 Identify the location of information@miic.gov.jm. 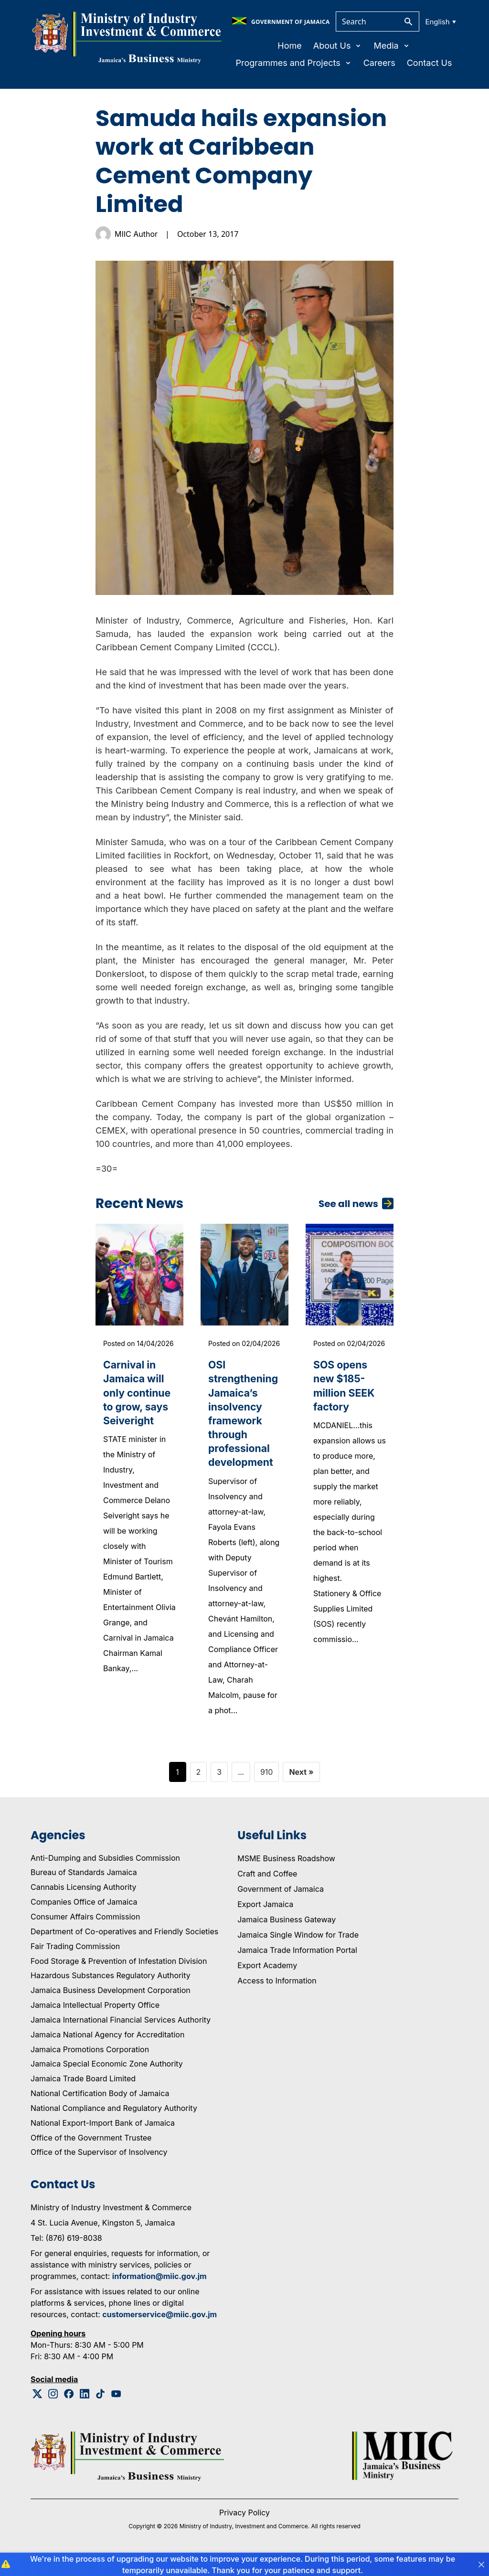
(159, 2291).